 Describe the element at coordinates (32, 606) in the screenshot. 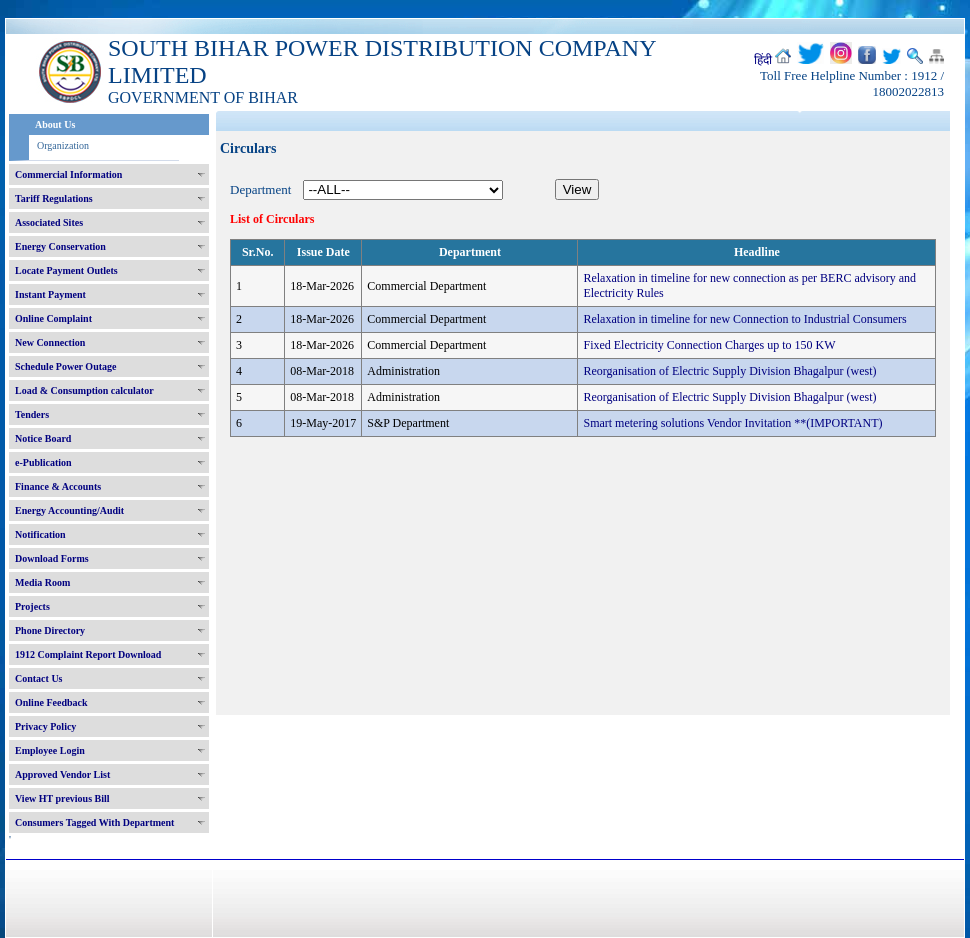

I see `Projects` at that location.